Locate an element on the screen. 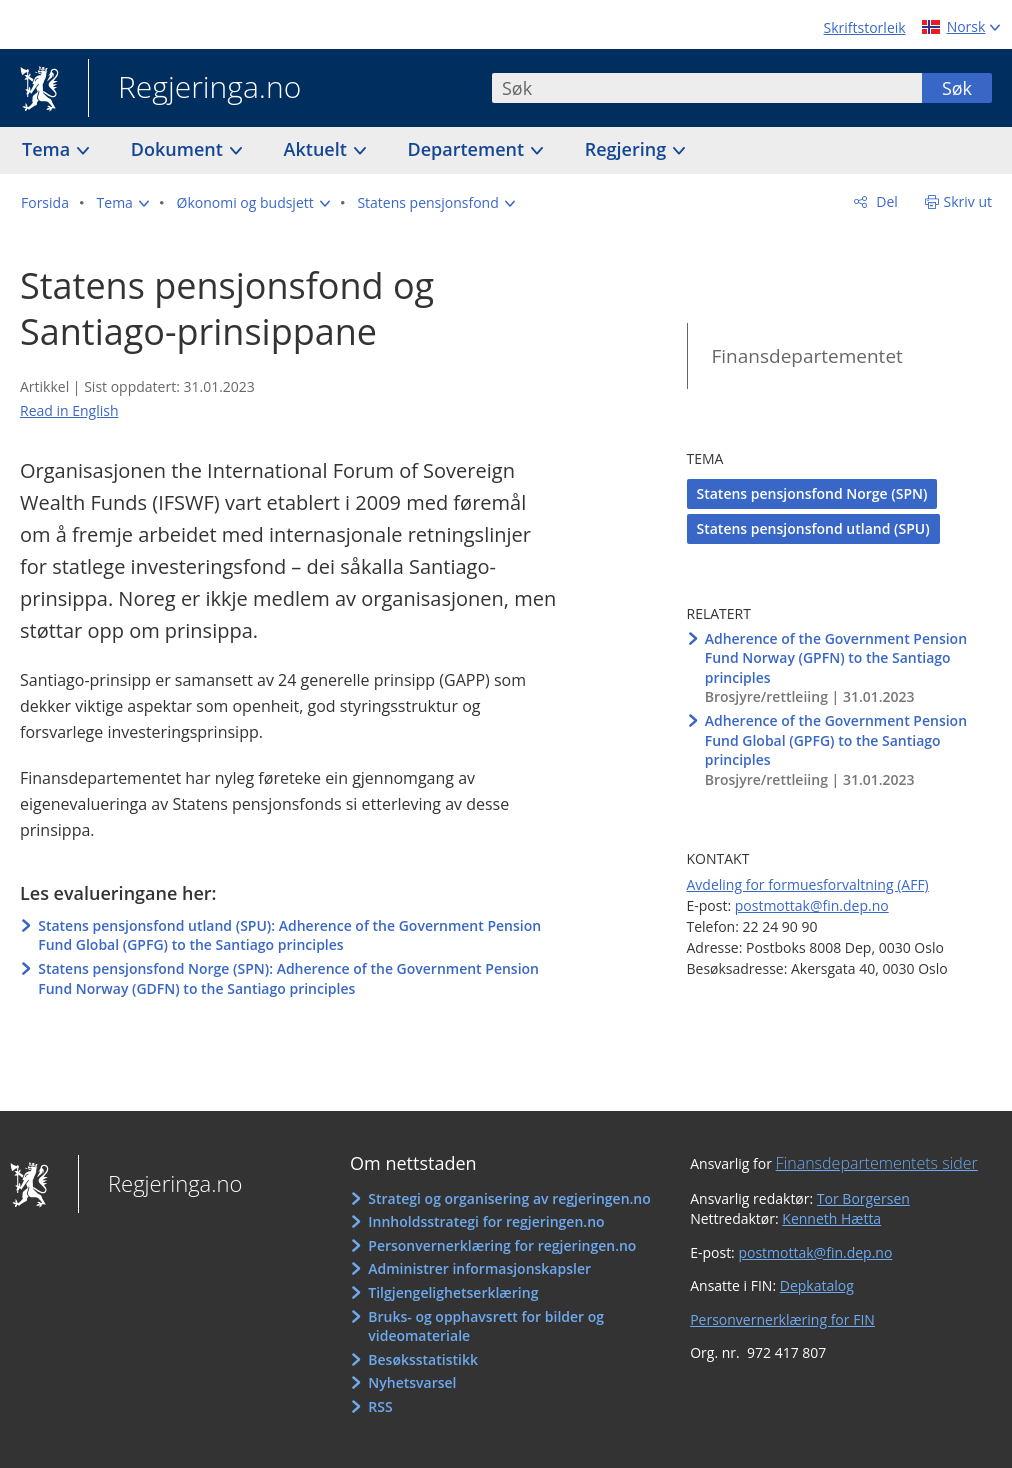 The height and width of the screenshot is (1468, 1012). Statens pensjonsfond utland (SPU) is located at coordinates (813, 528).